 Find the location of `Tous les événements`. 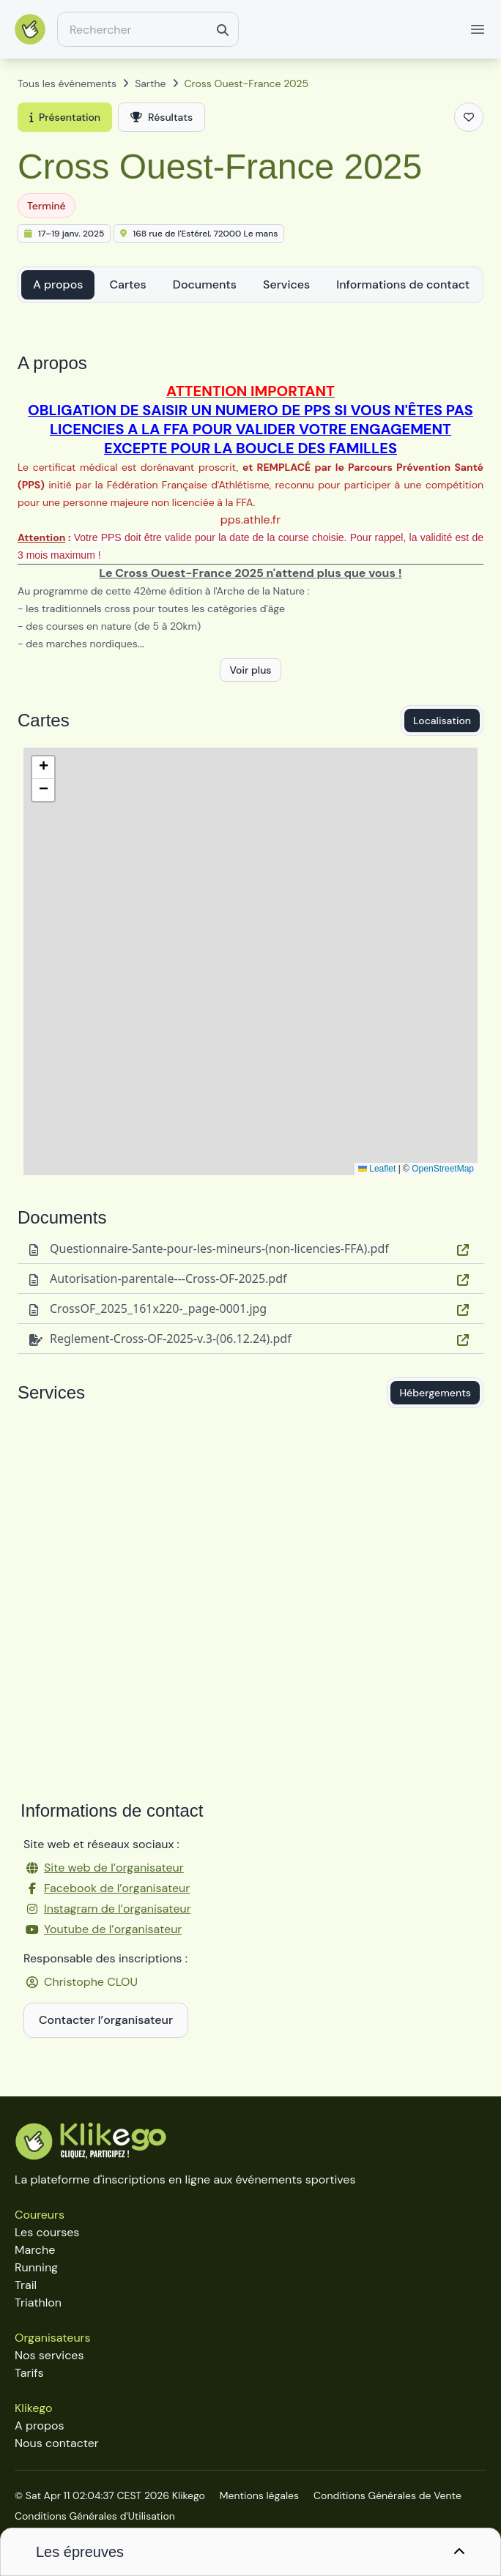

Tous les événements is located at coordinates (67, 83).